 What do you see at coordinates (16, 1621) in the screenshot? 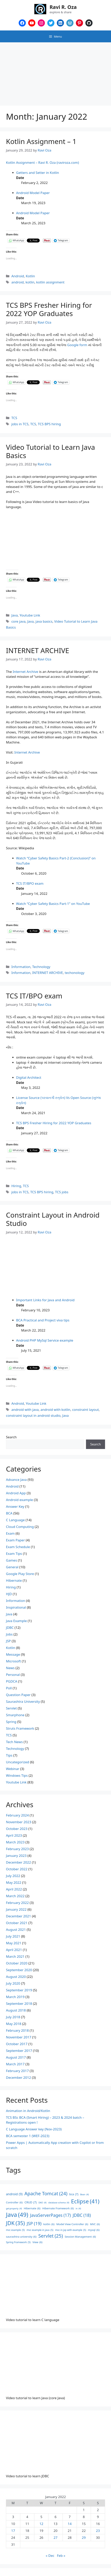
I see `Java Example` at bounding box center [16, 1621].